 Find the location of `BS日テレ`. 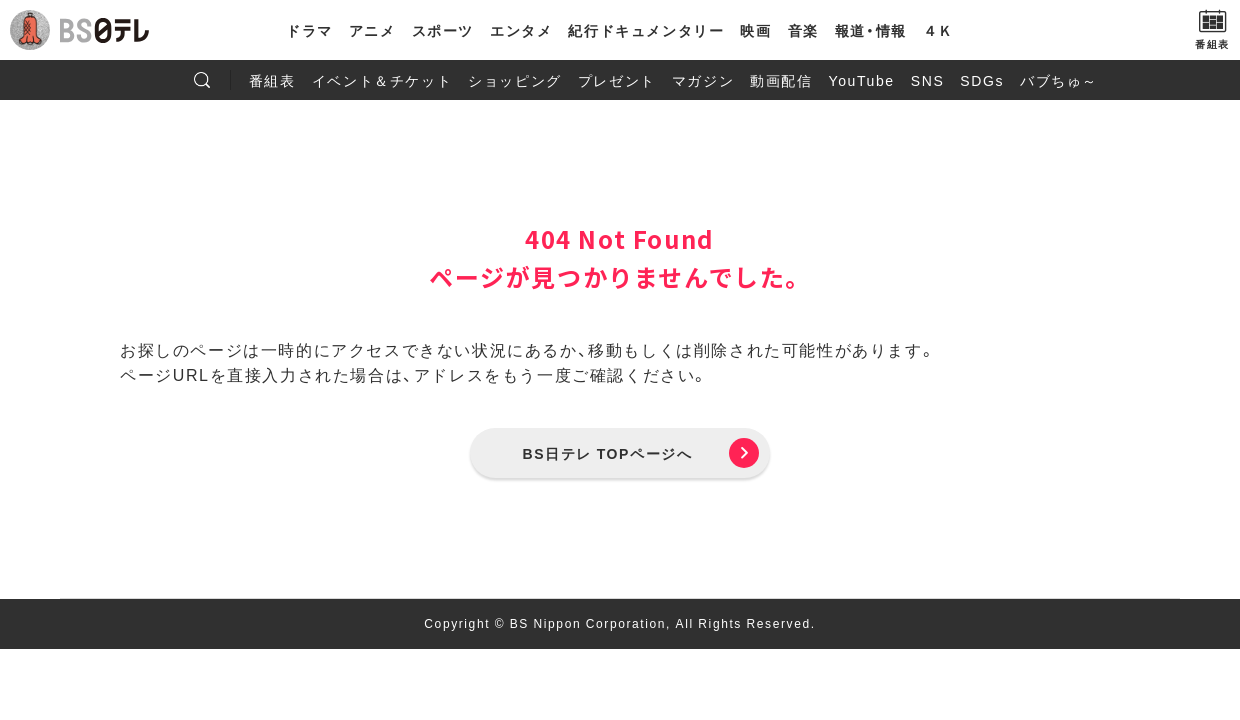

BS日テレ is located at coordinates (105, 30).